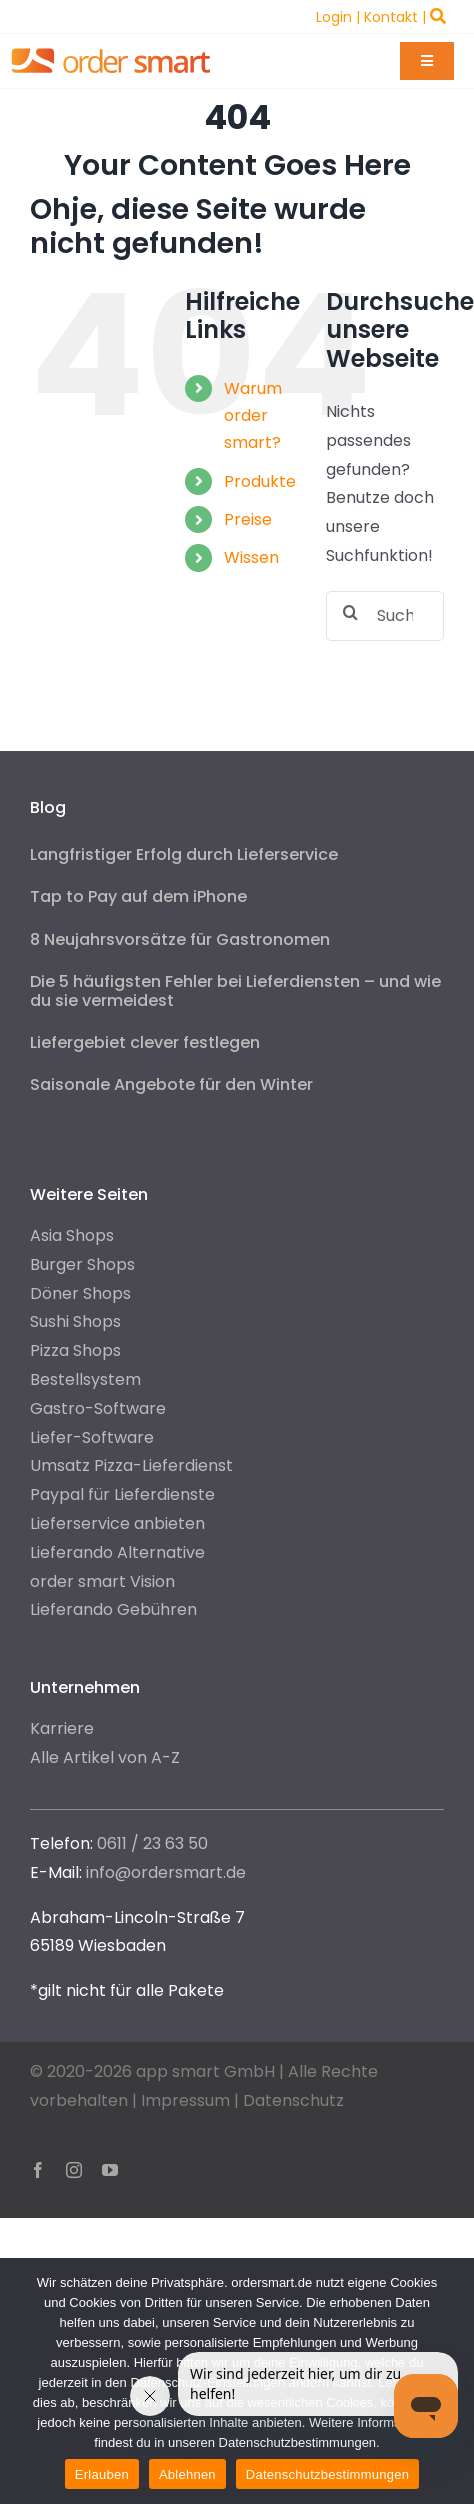  What do you see at coordinates (251, 557) in the screenshot?
I see `Wissen` at bounding box center [251, 557].